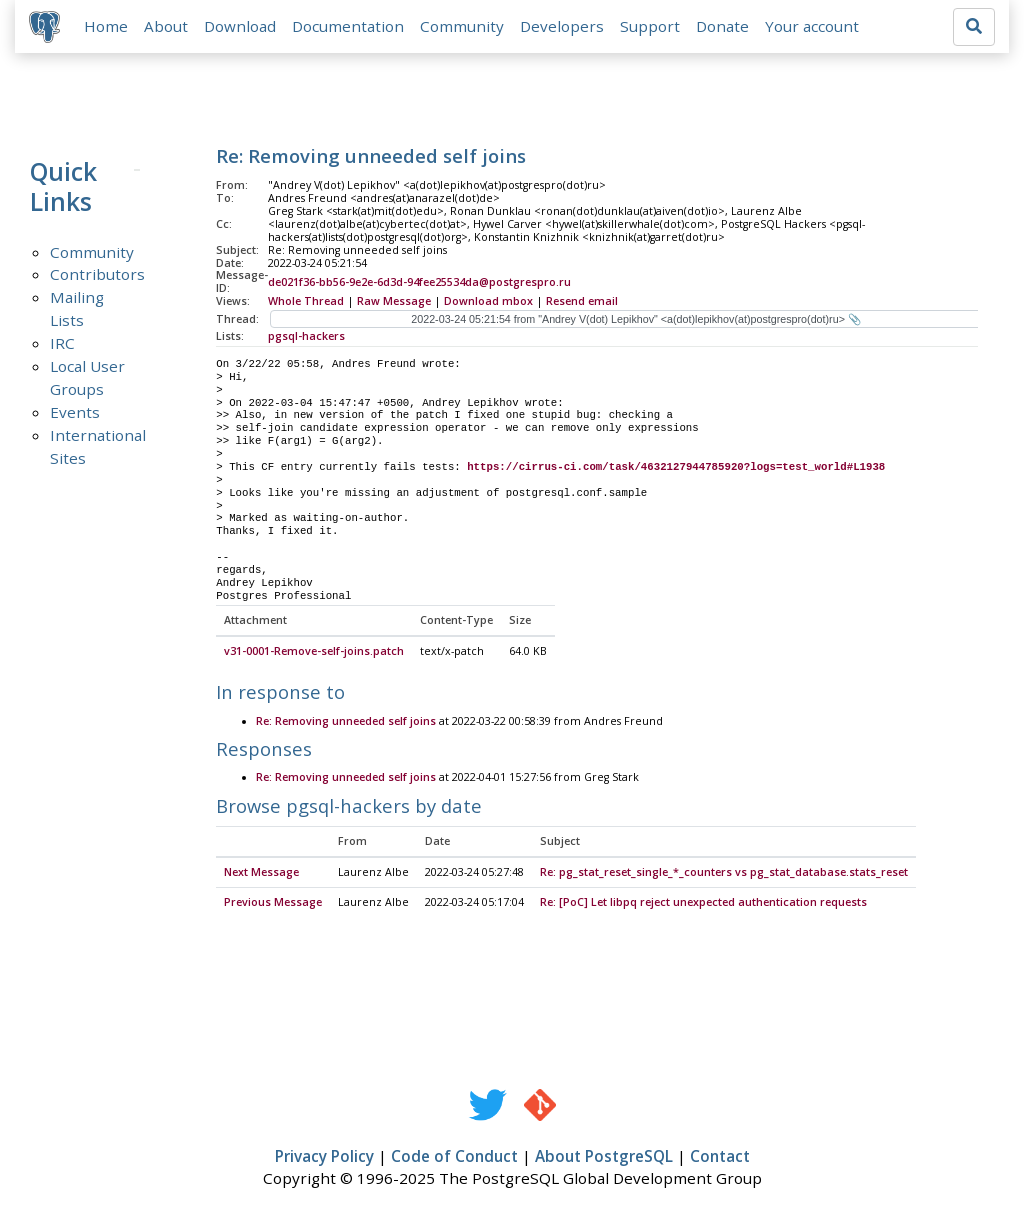 This screenshot has width=1024, height=1232. What do you see at coordinates (488, 303) in the screenshot?
I see `Download mbox` at bounding box center [488, 303].